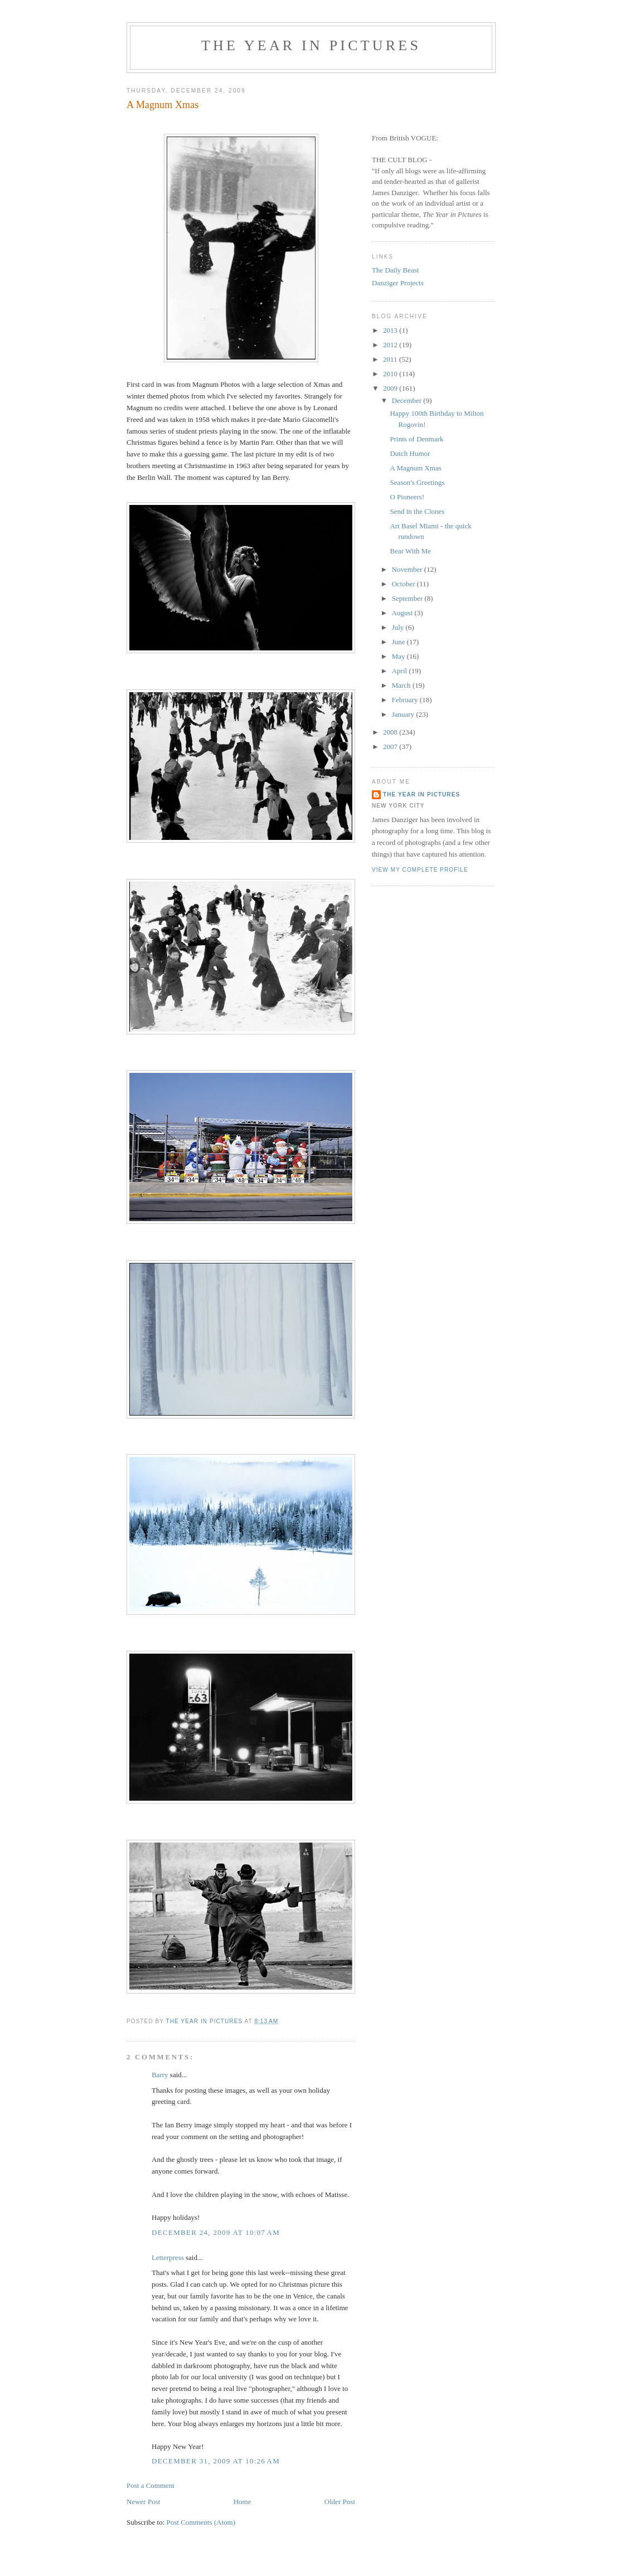 The height and width of the screenshot is (2576, 621). Describe the element at coordinates (410, 551) in the screenshot. I see `Bear With Me` at that location.